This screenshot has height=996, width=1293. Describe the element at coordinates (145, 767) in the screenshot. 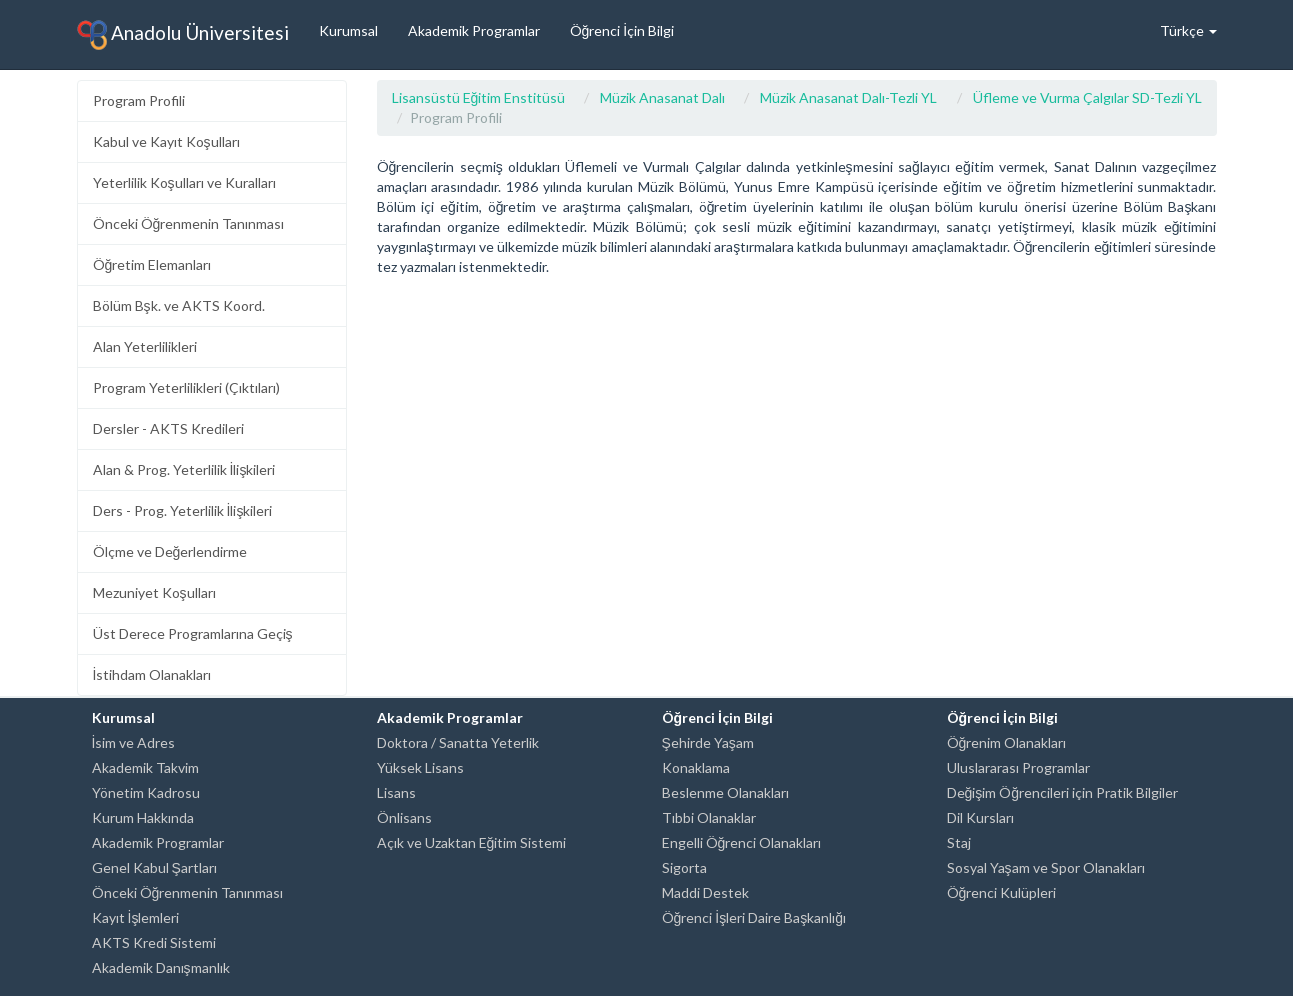

I see `Akademik Takvim` at that location.